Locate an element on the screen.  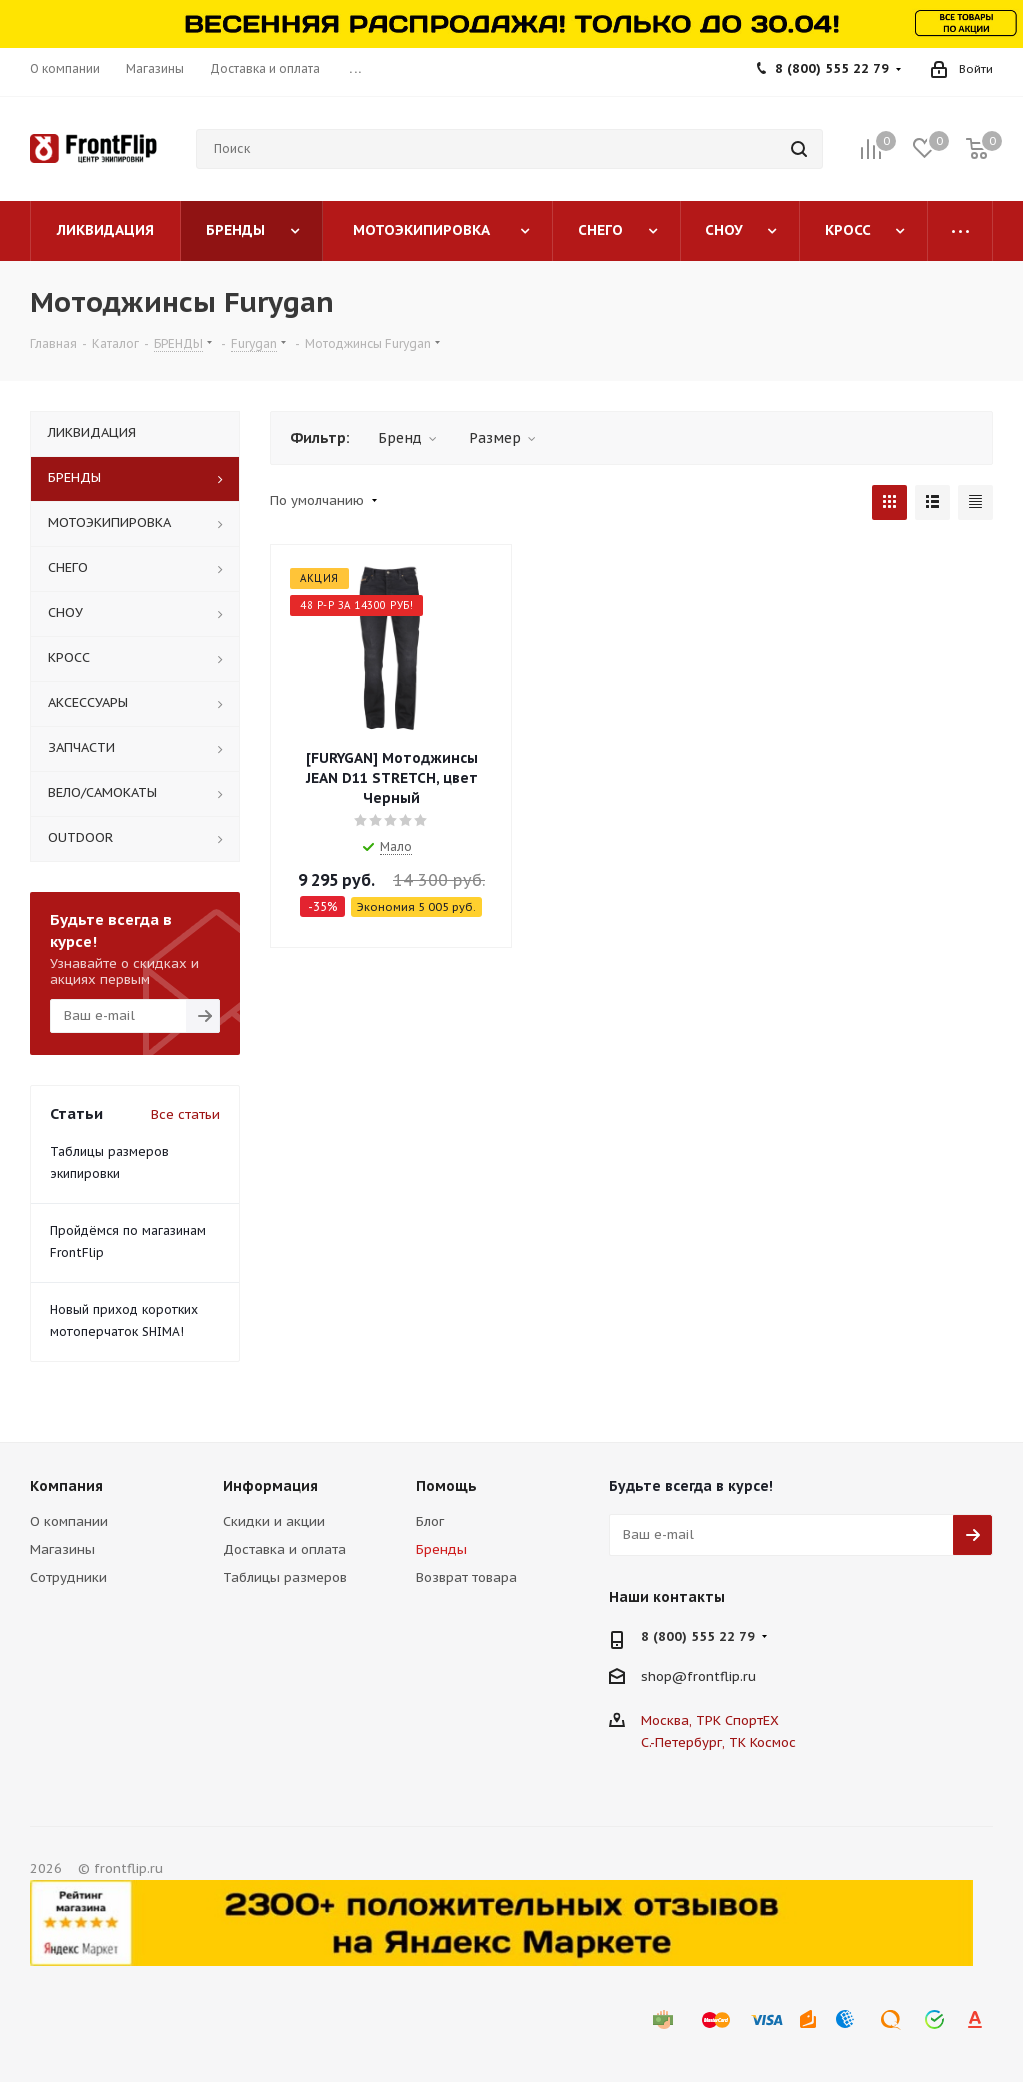
frontflip.ru is located at coordinates (721, 1676).